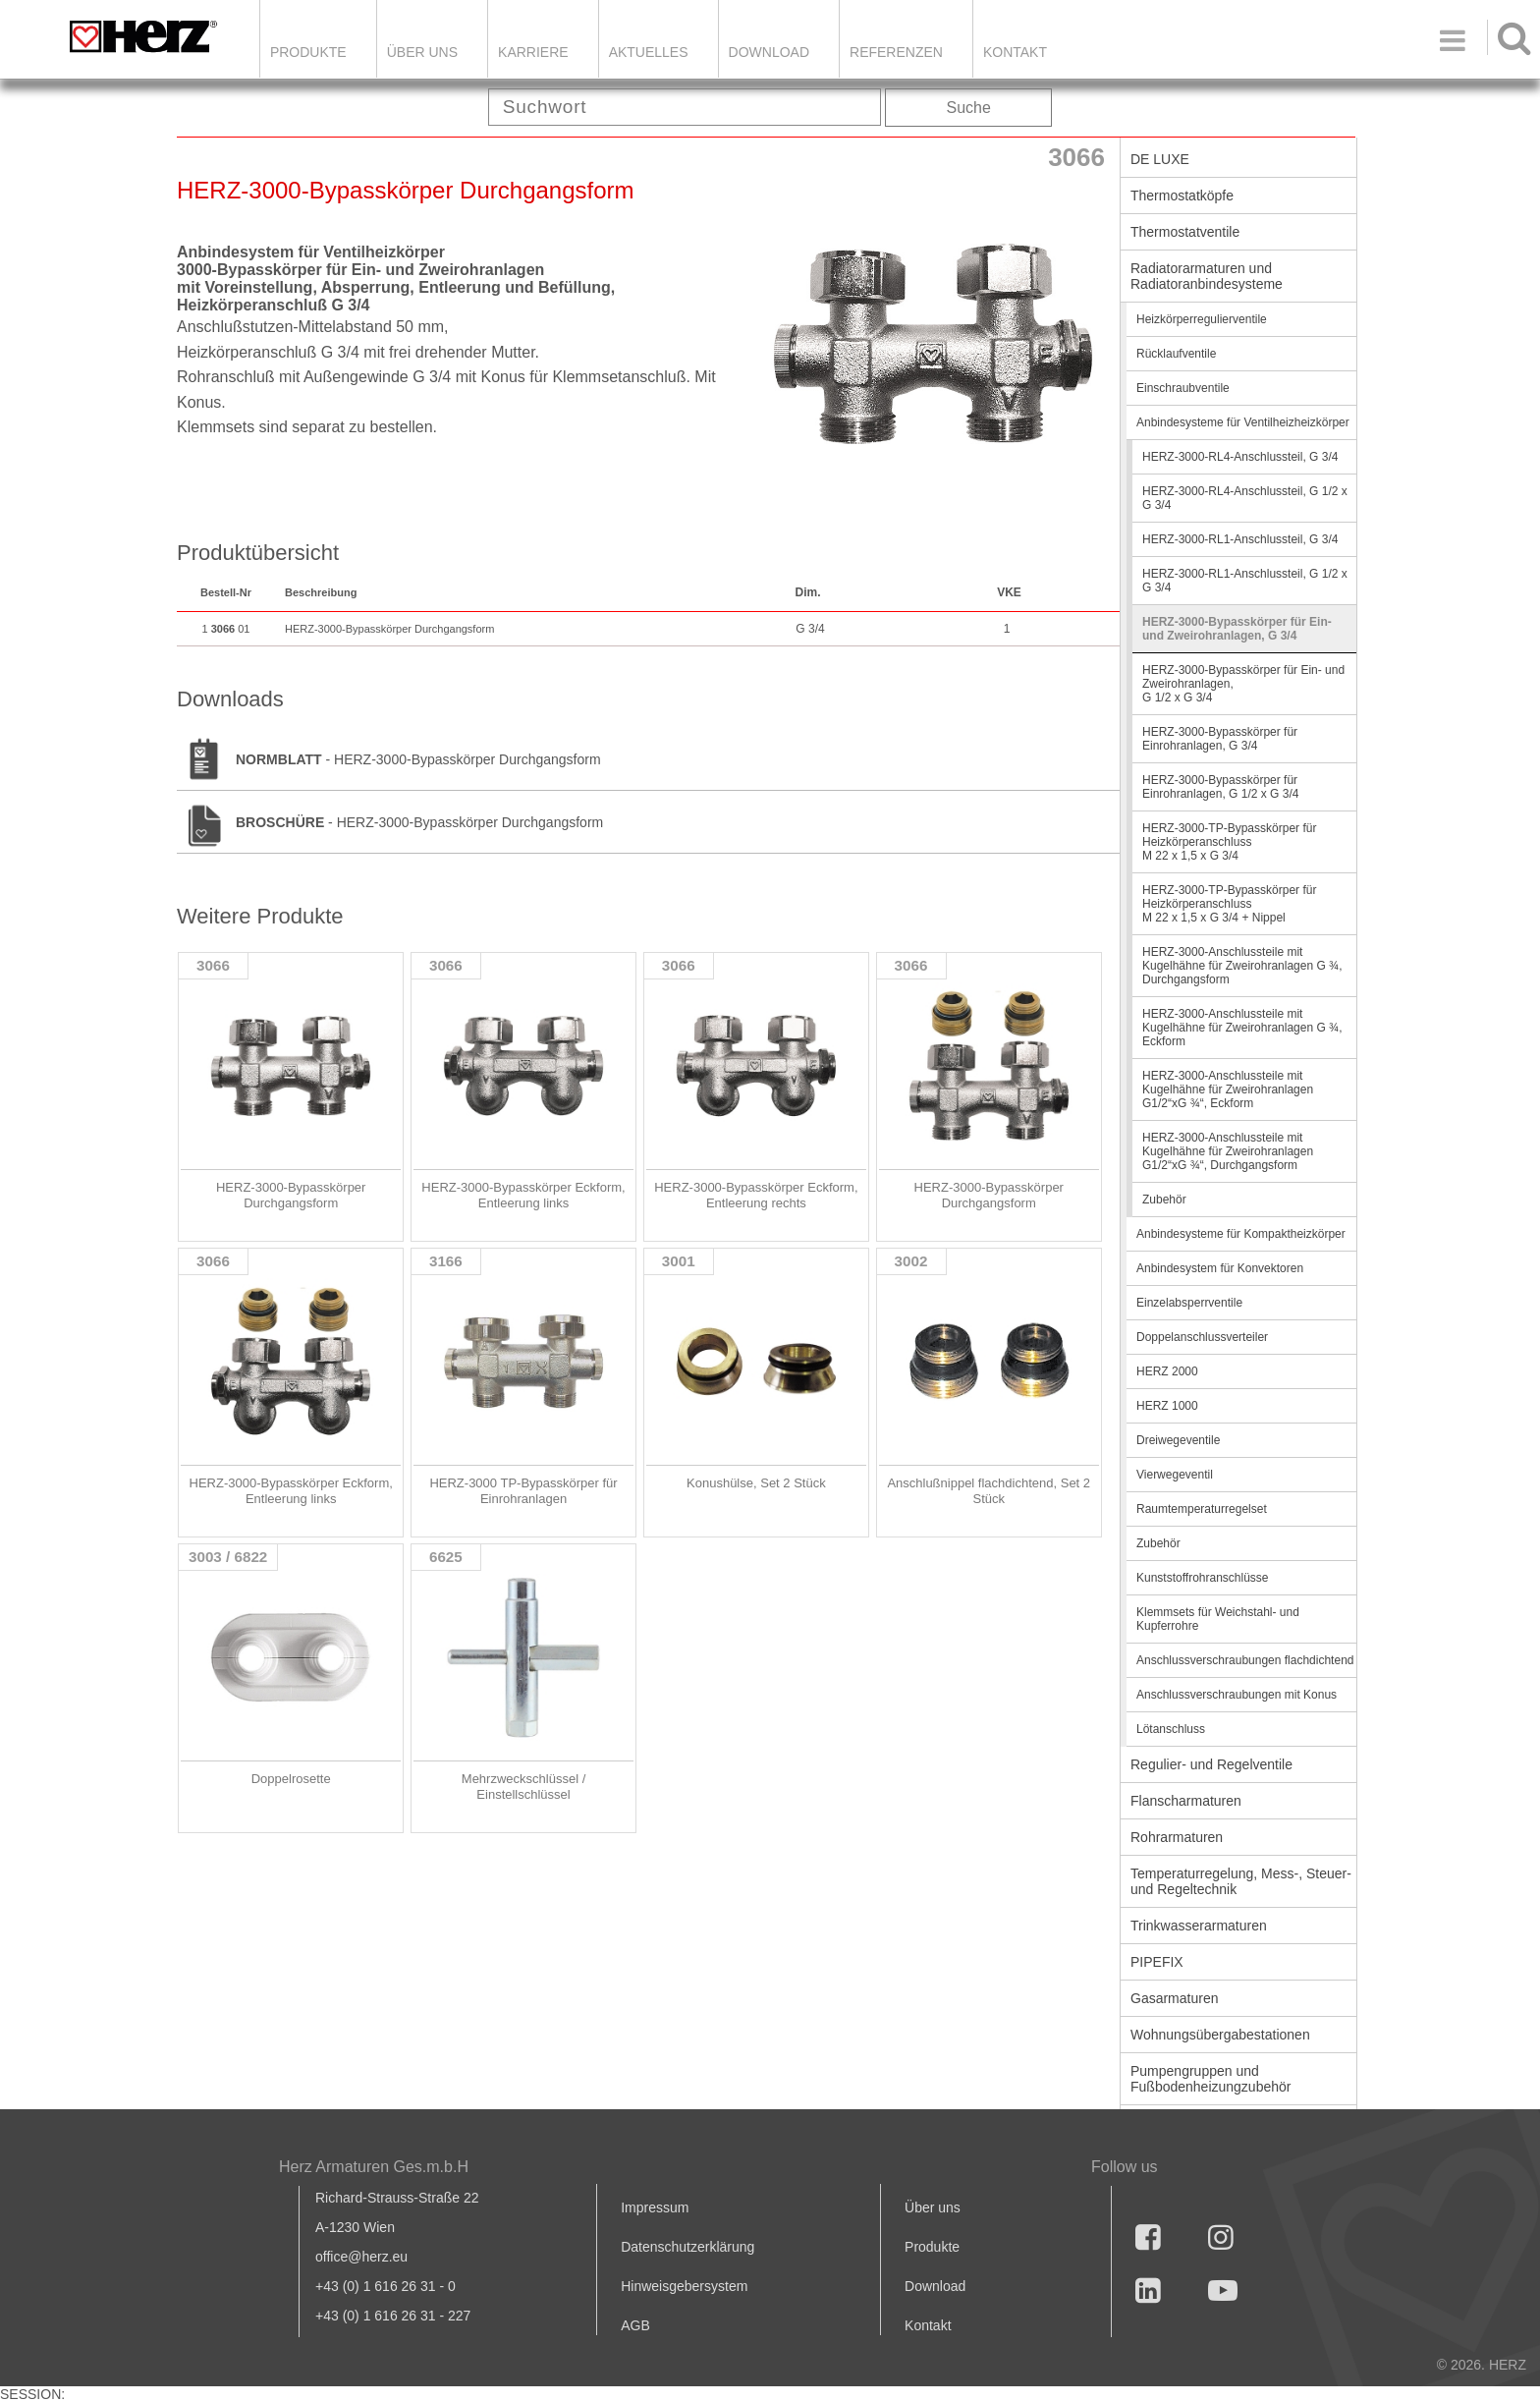 This screenshot has height=2402, width=1540. I want to click on Vierwegeventil, so click(1174, 1474).